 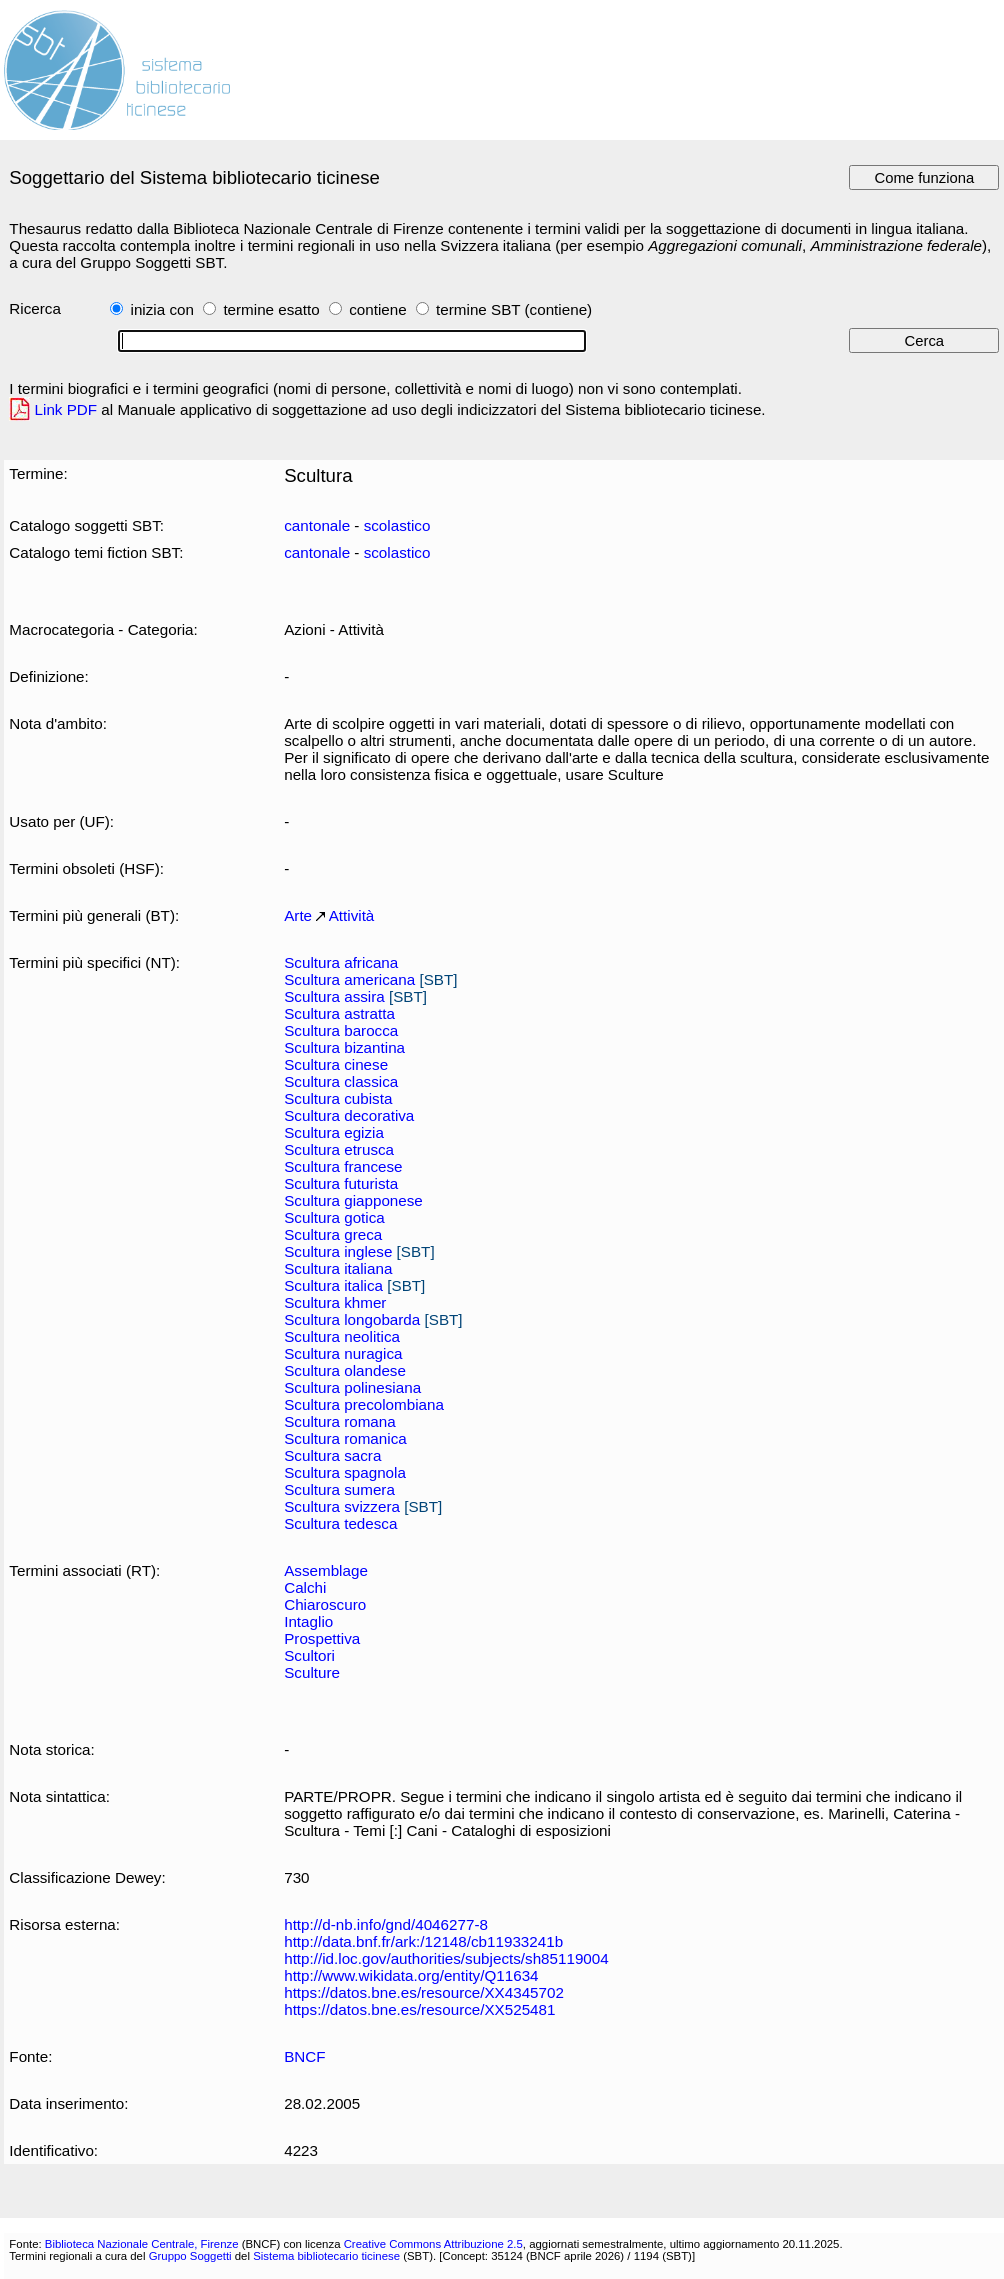 What do you see at coordinates (353, 1200) in the screenshot?
I see `Scultura giapponese` at bounding box center [353, 1200].